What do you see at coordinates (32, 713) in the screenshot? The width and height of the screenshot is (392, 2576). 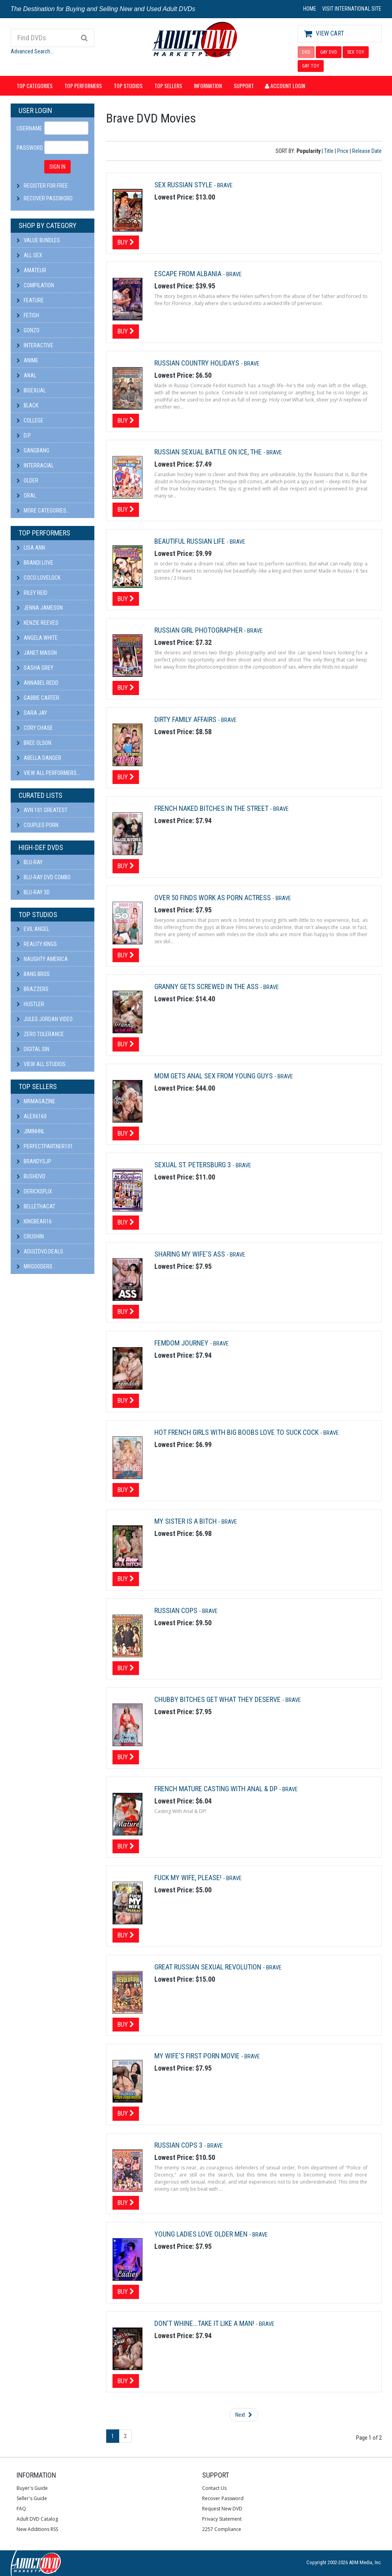 I see `Sara Jay` at bounding box center [32, 713].